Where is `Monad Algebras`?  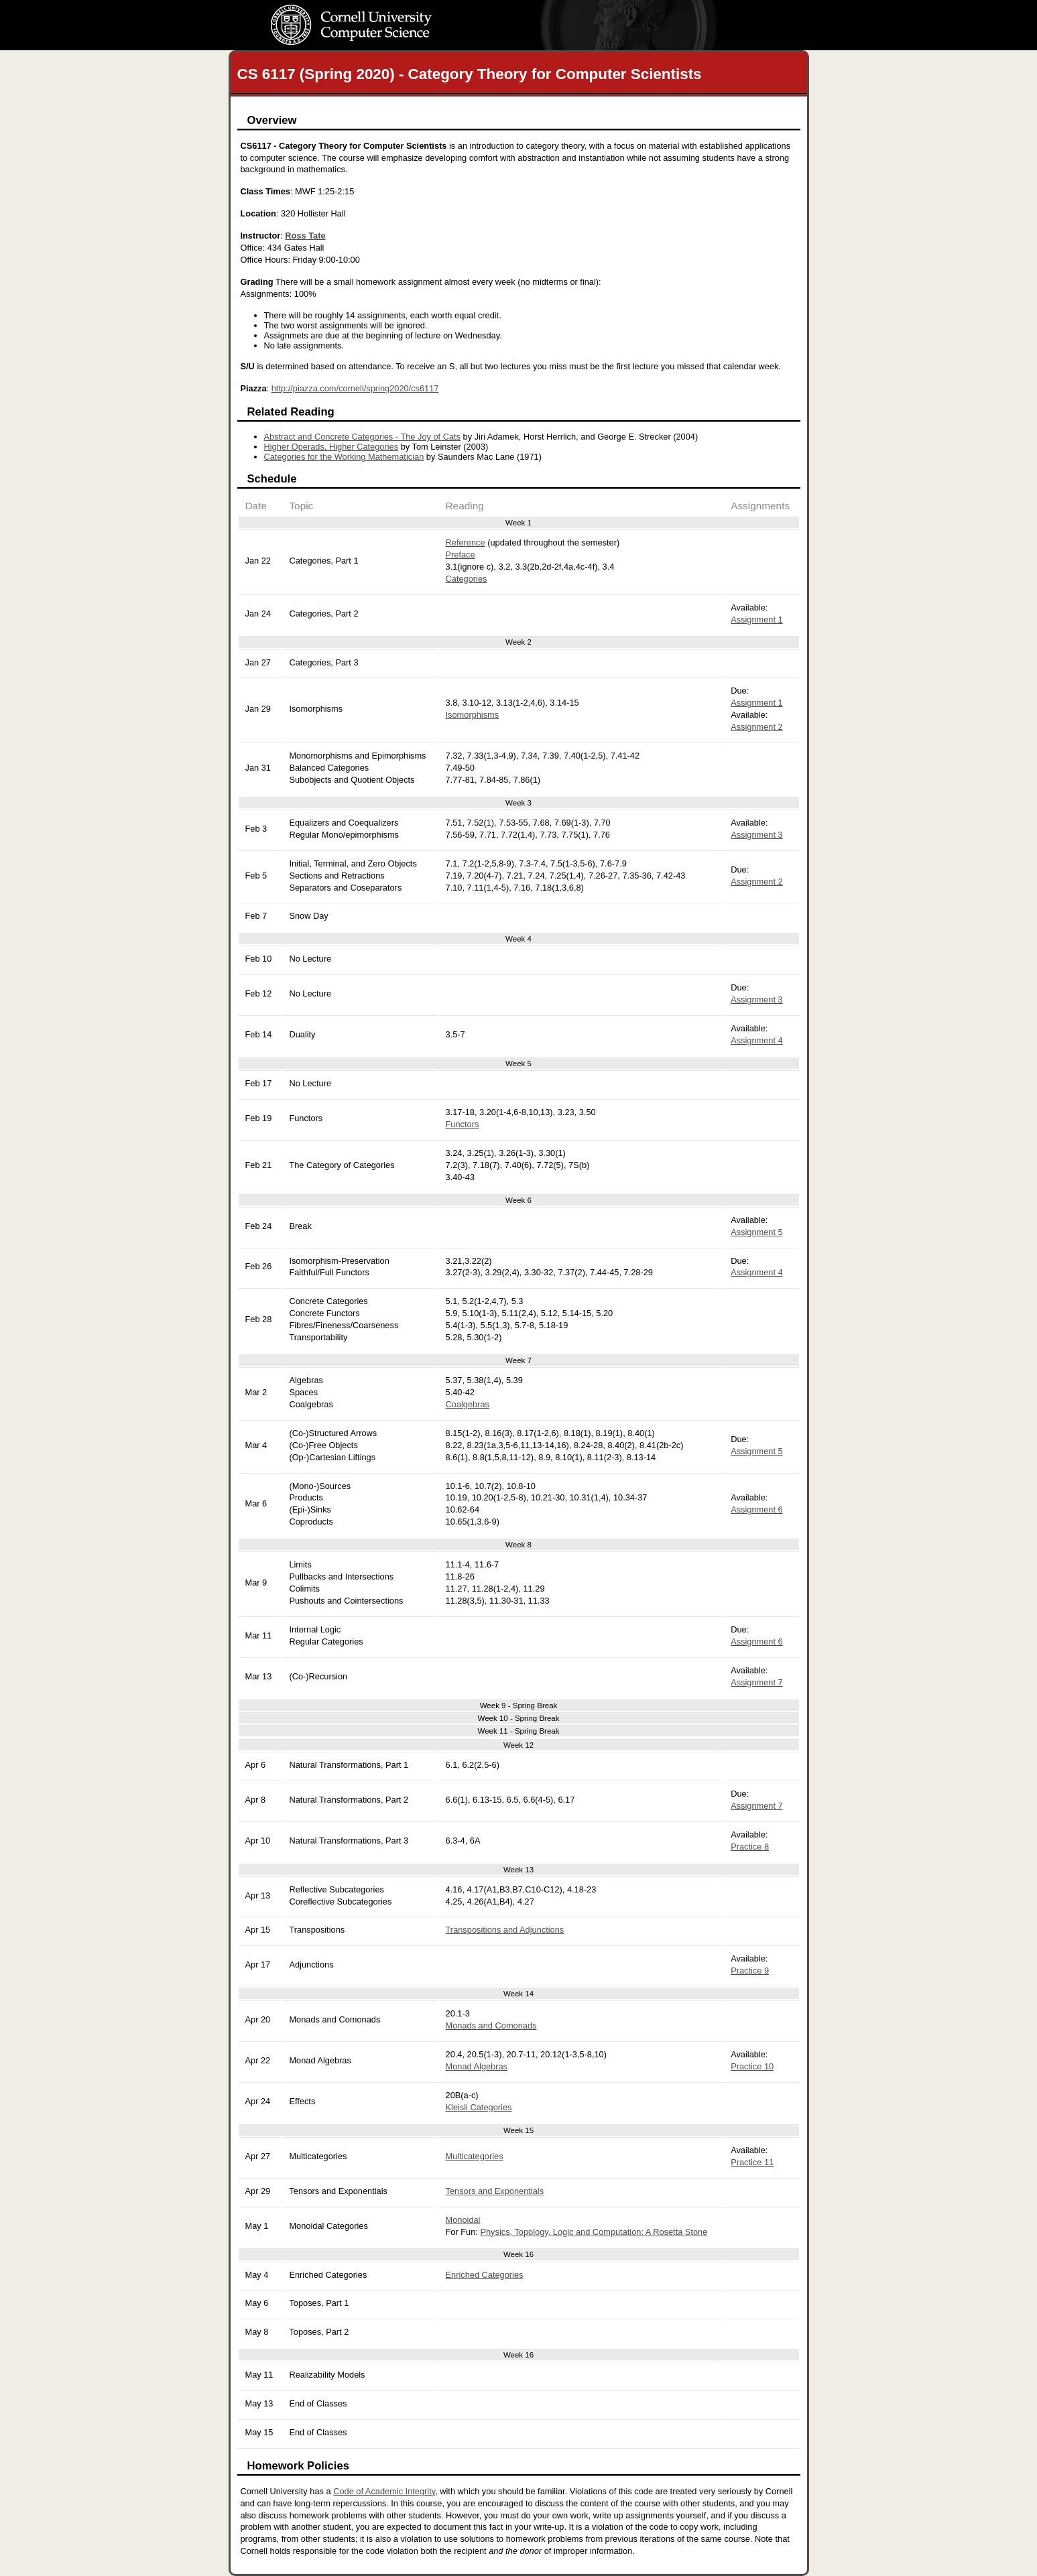
Monad Algebras is located at coordinates (476, 2066).